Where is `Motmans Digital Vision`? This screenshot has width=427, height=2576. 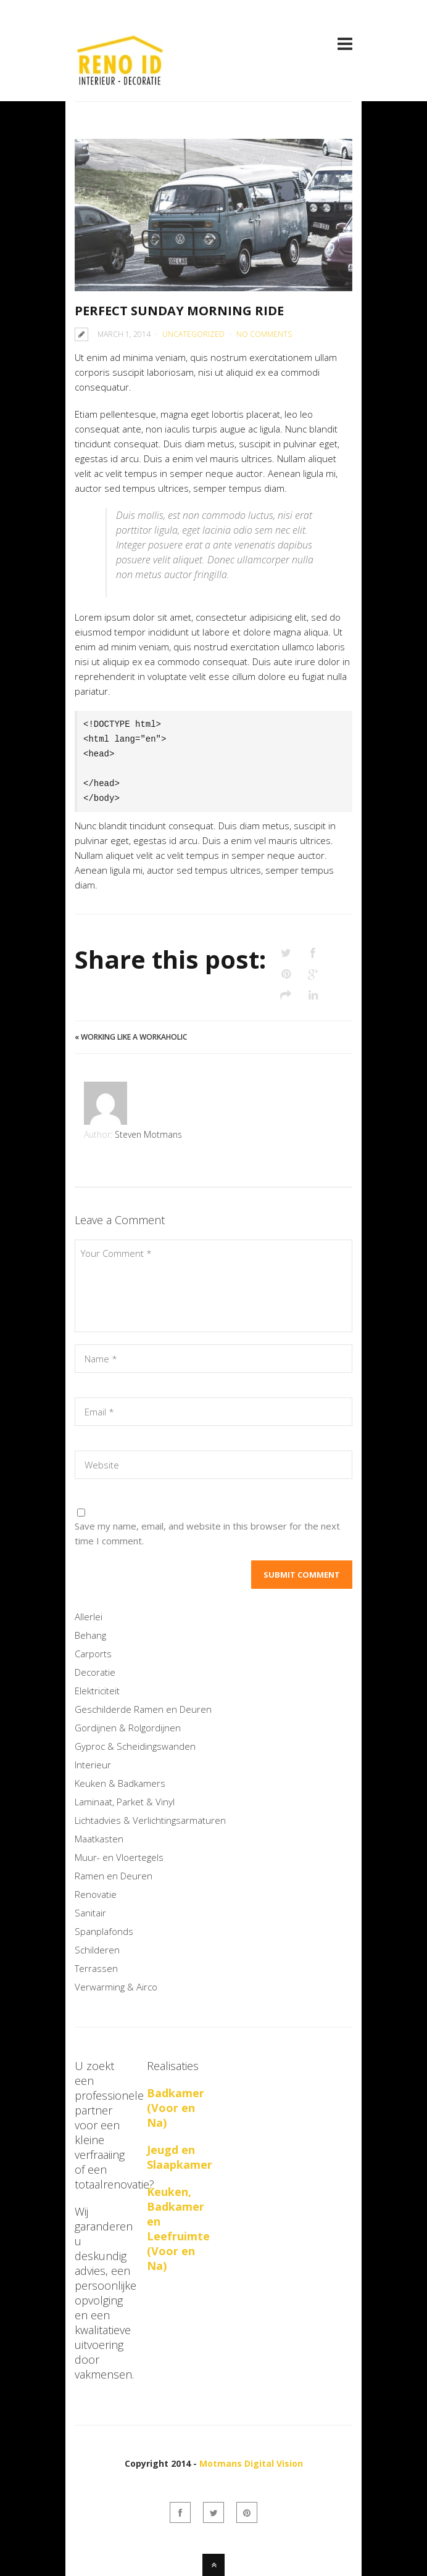
Motmans Digital Vision is located at coordinates (251, 2463).